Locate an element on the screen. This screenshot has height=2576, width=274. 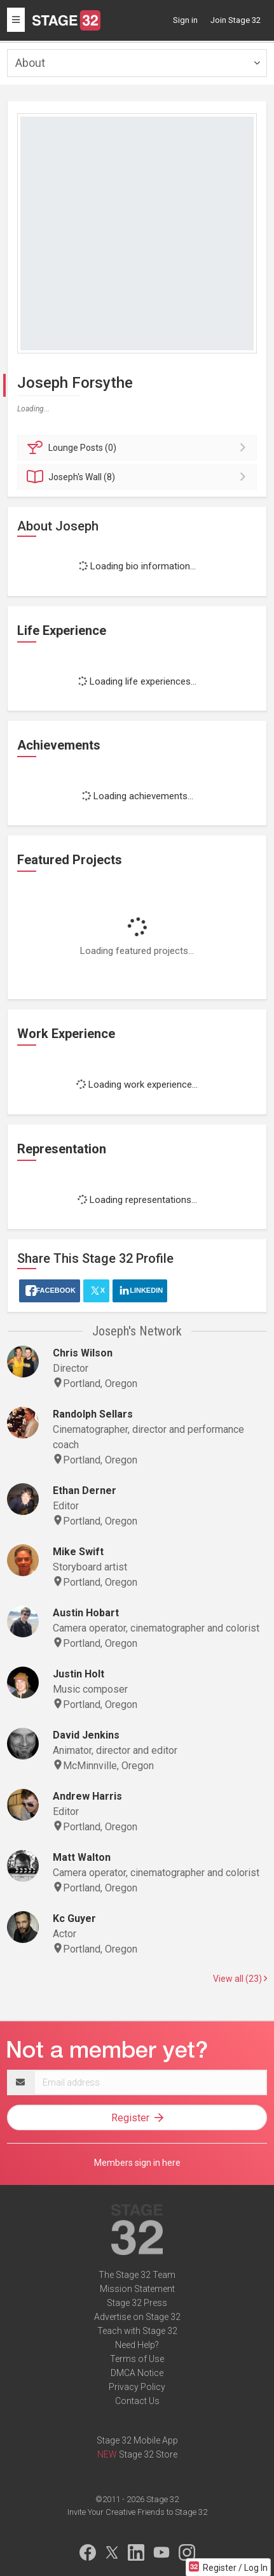
Sign in is located at coordinates (185, 20).